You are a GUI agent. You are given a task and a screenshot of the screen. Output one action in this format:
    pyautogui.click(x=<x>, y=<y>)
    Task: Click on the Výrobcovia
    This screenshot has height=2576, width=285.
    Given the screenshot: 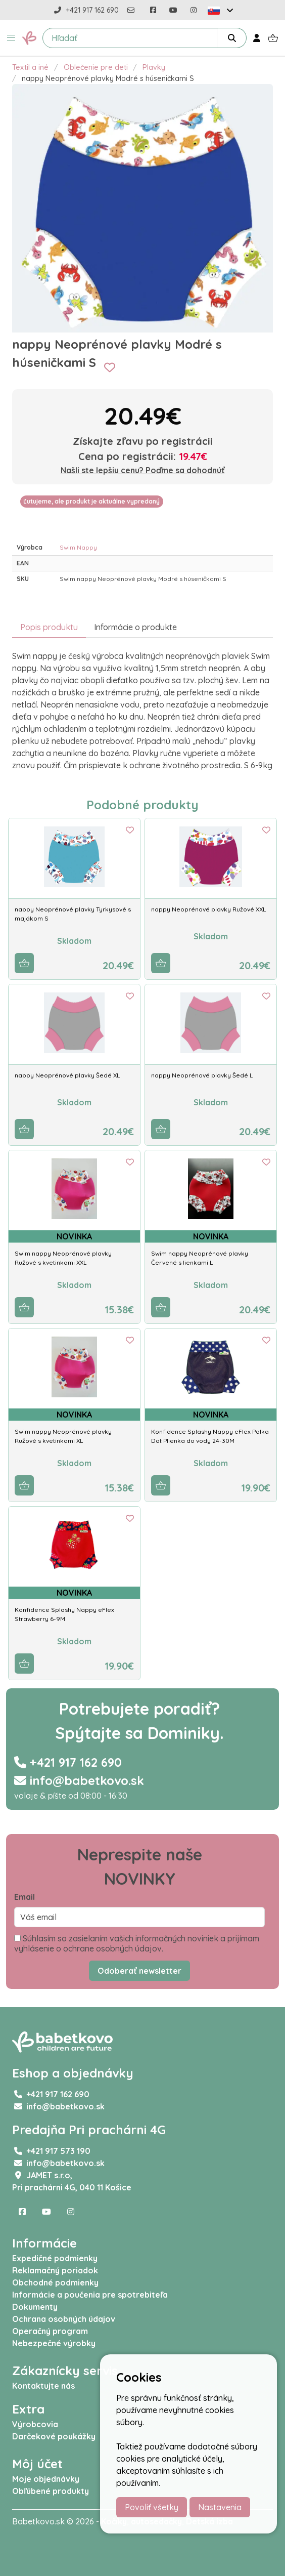 What is the action you would take?
    pyautogui.click(x=35, y=2424)
    